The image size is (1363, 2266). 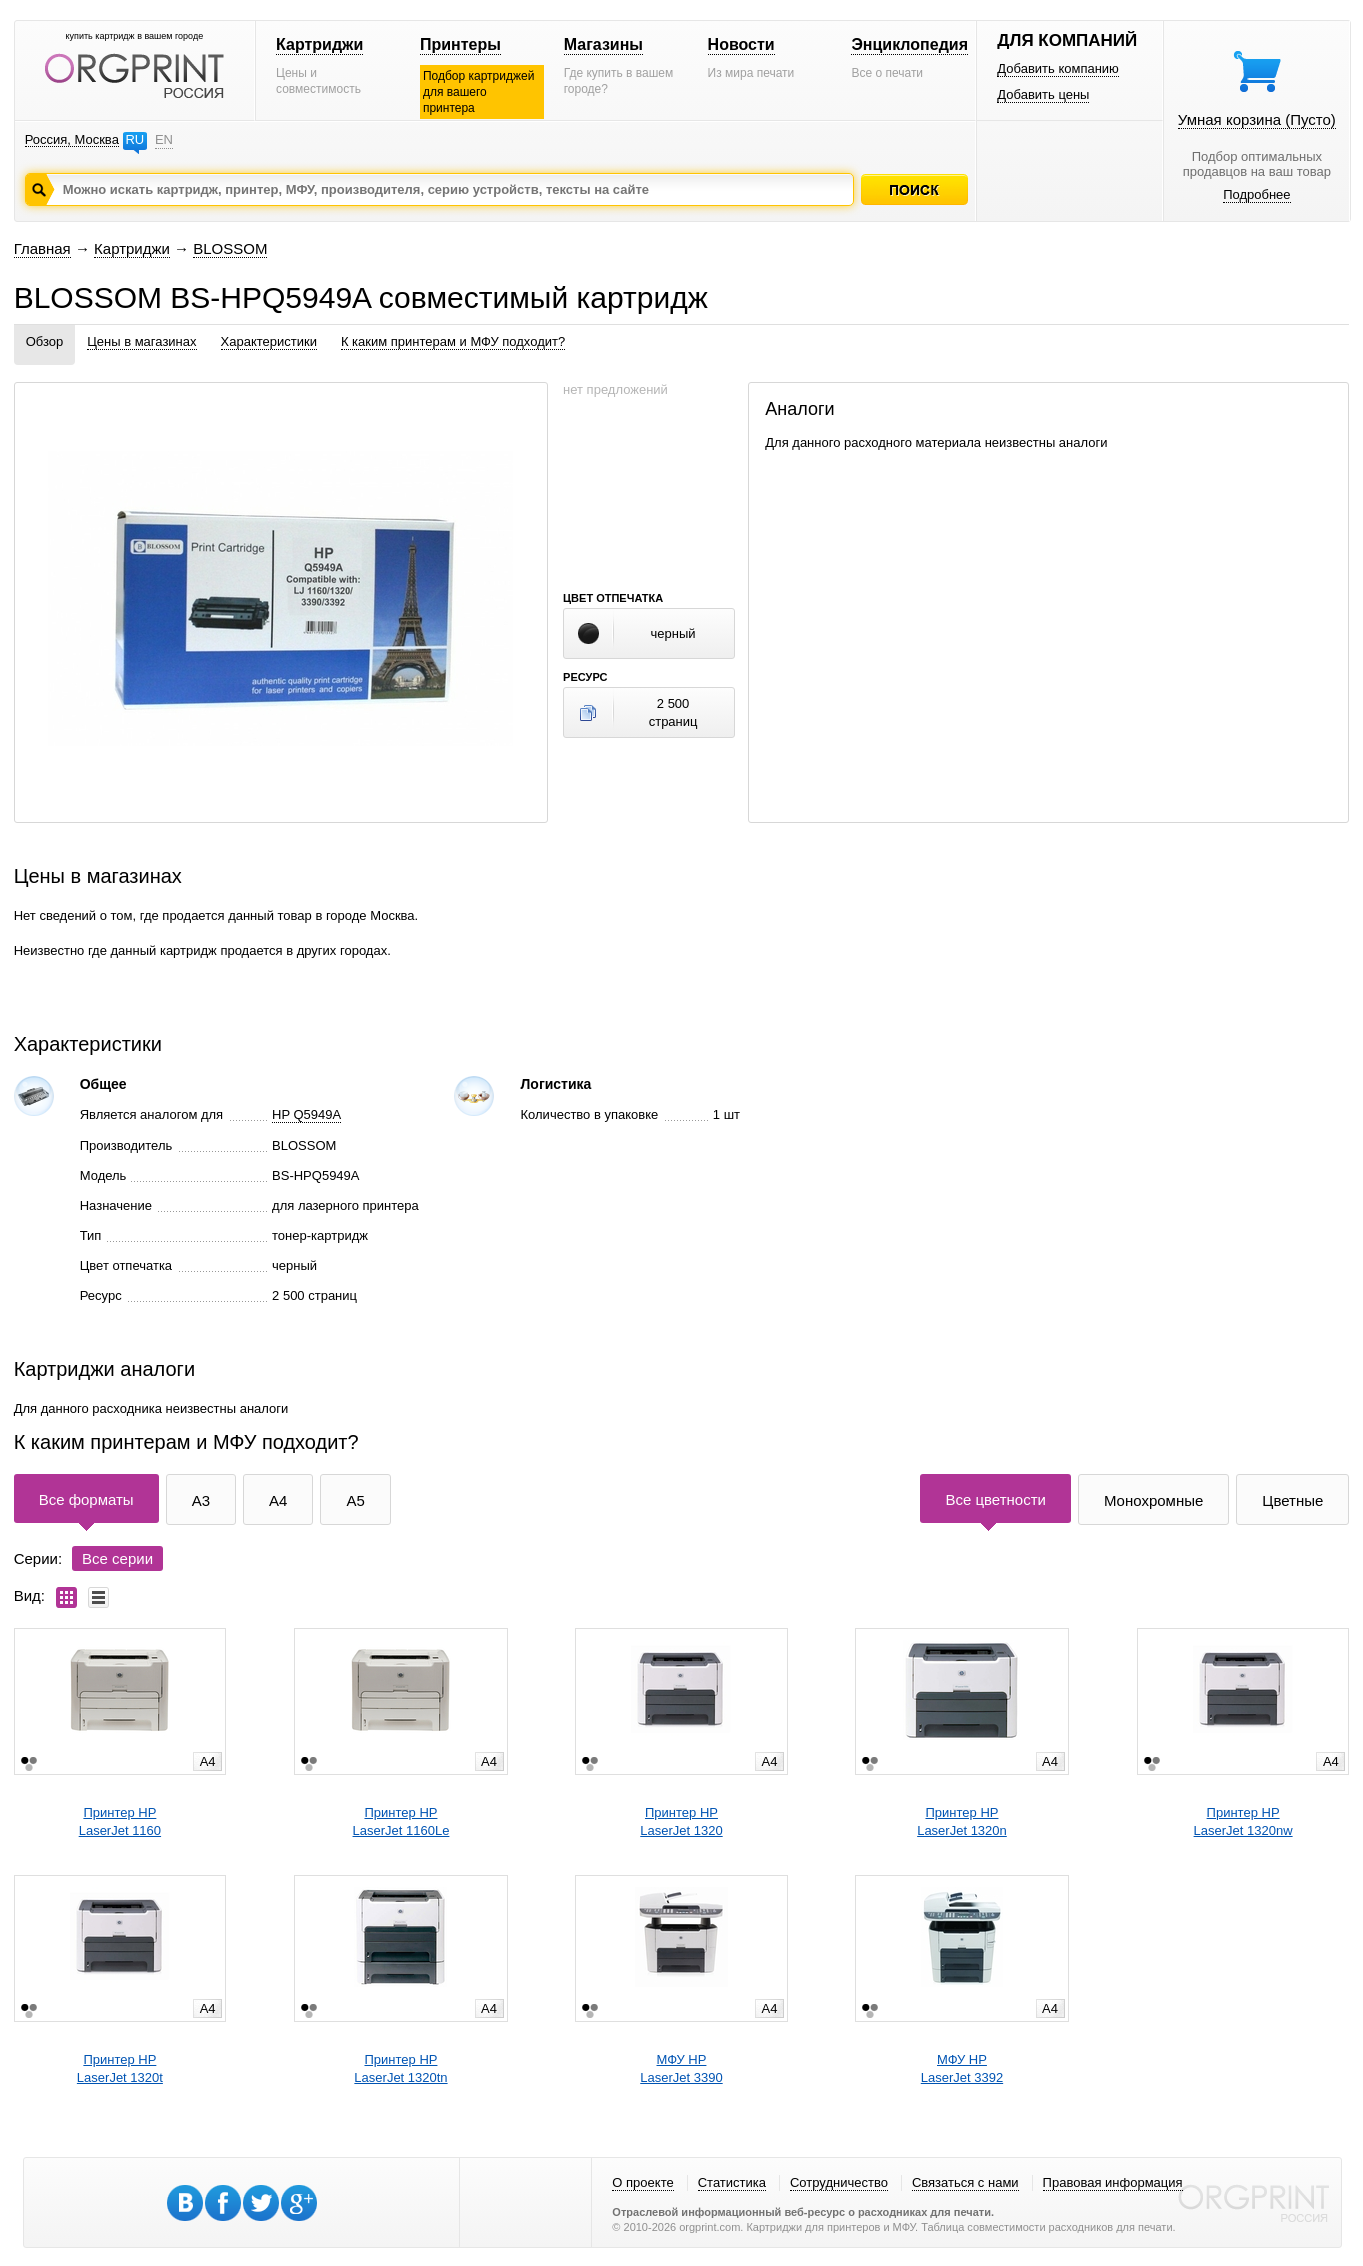 What do you see at coordinates (45, 341) in the screenshot?
I see `Обзор` at bounding box center [45, 341].